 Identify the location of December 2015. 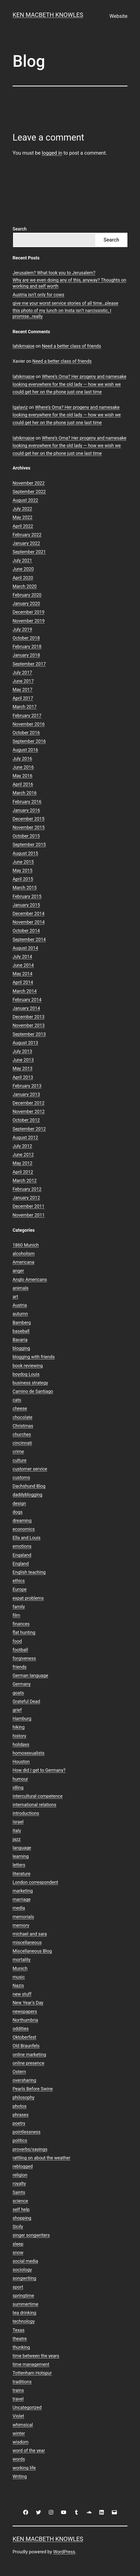
(28, 818).